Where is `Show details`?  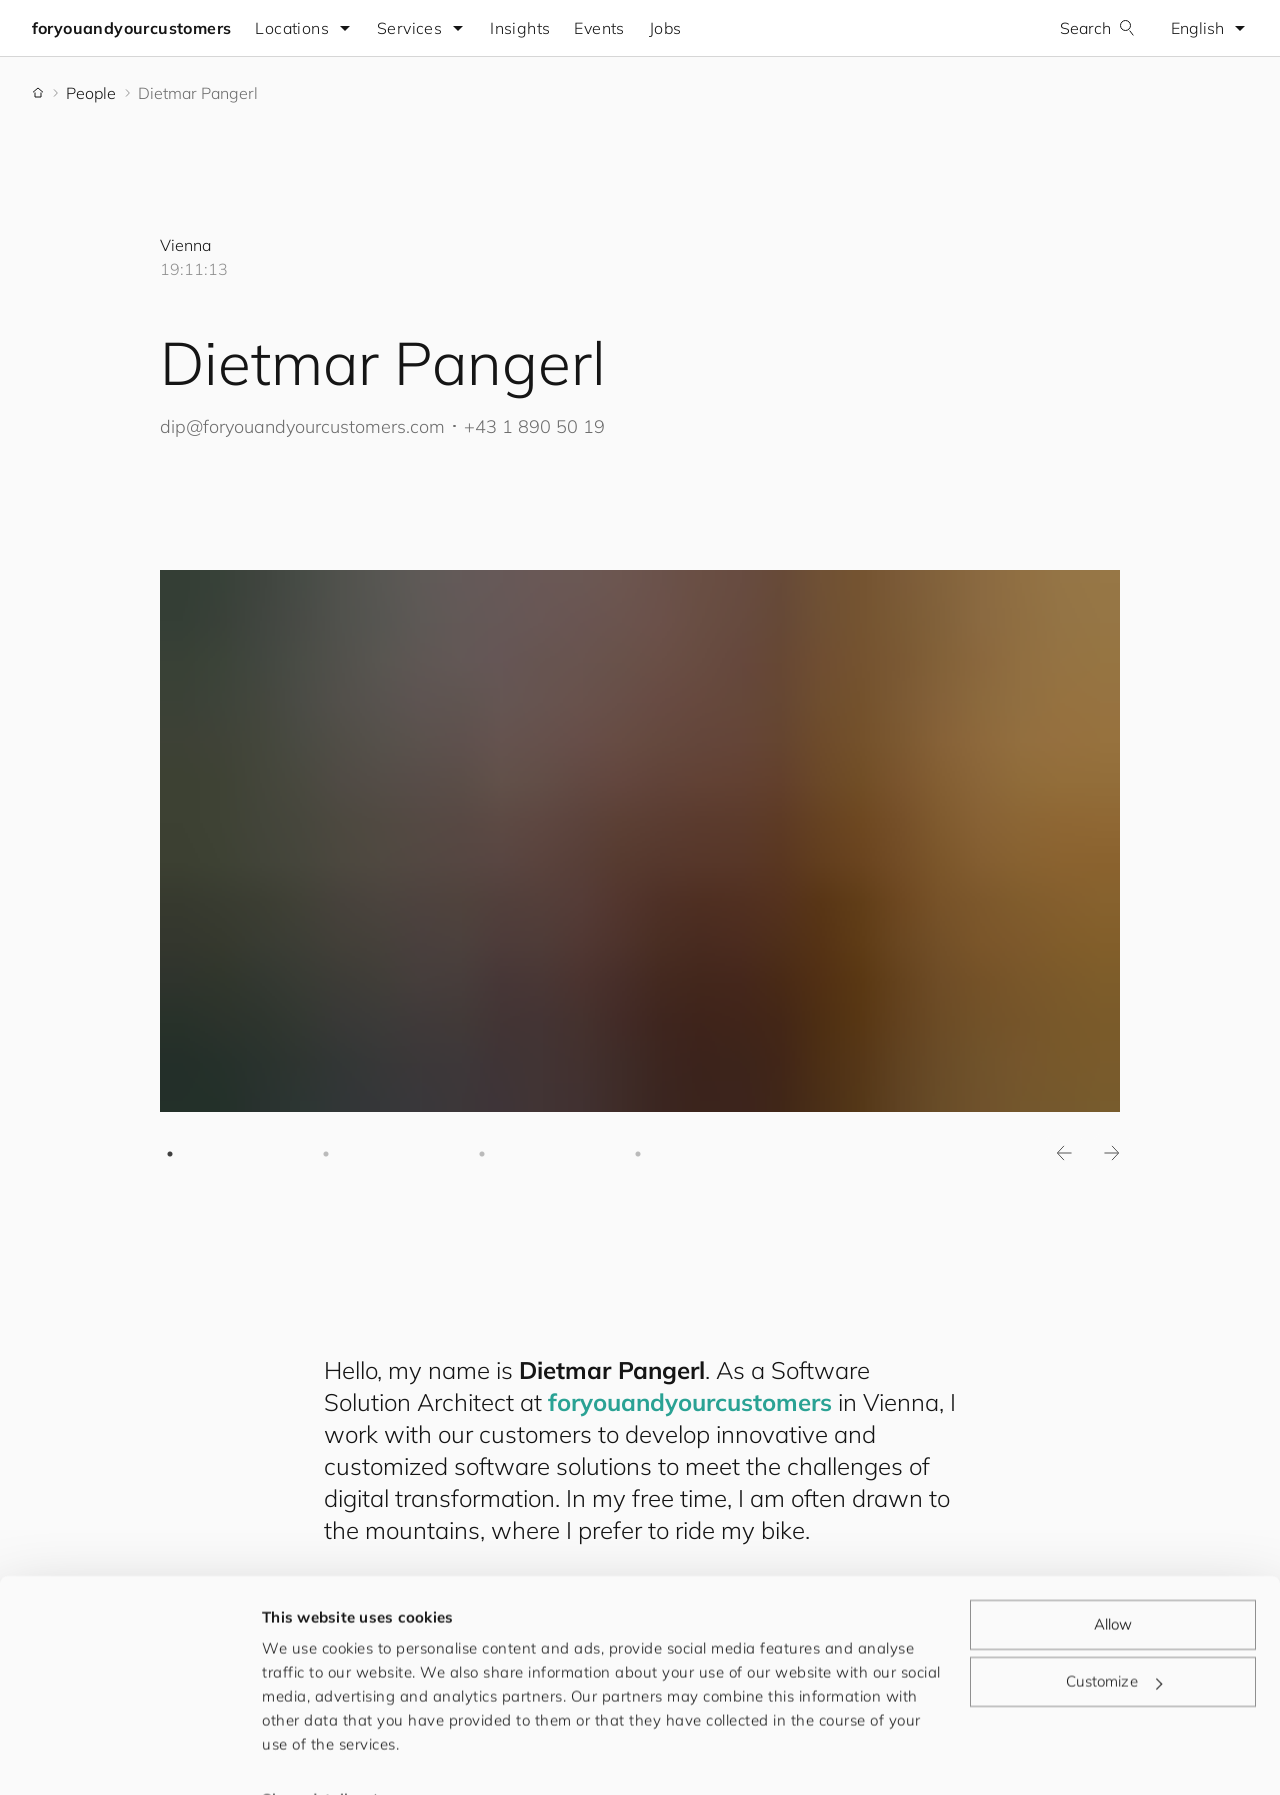
Show details is located at coordinates (309, 1755).